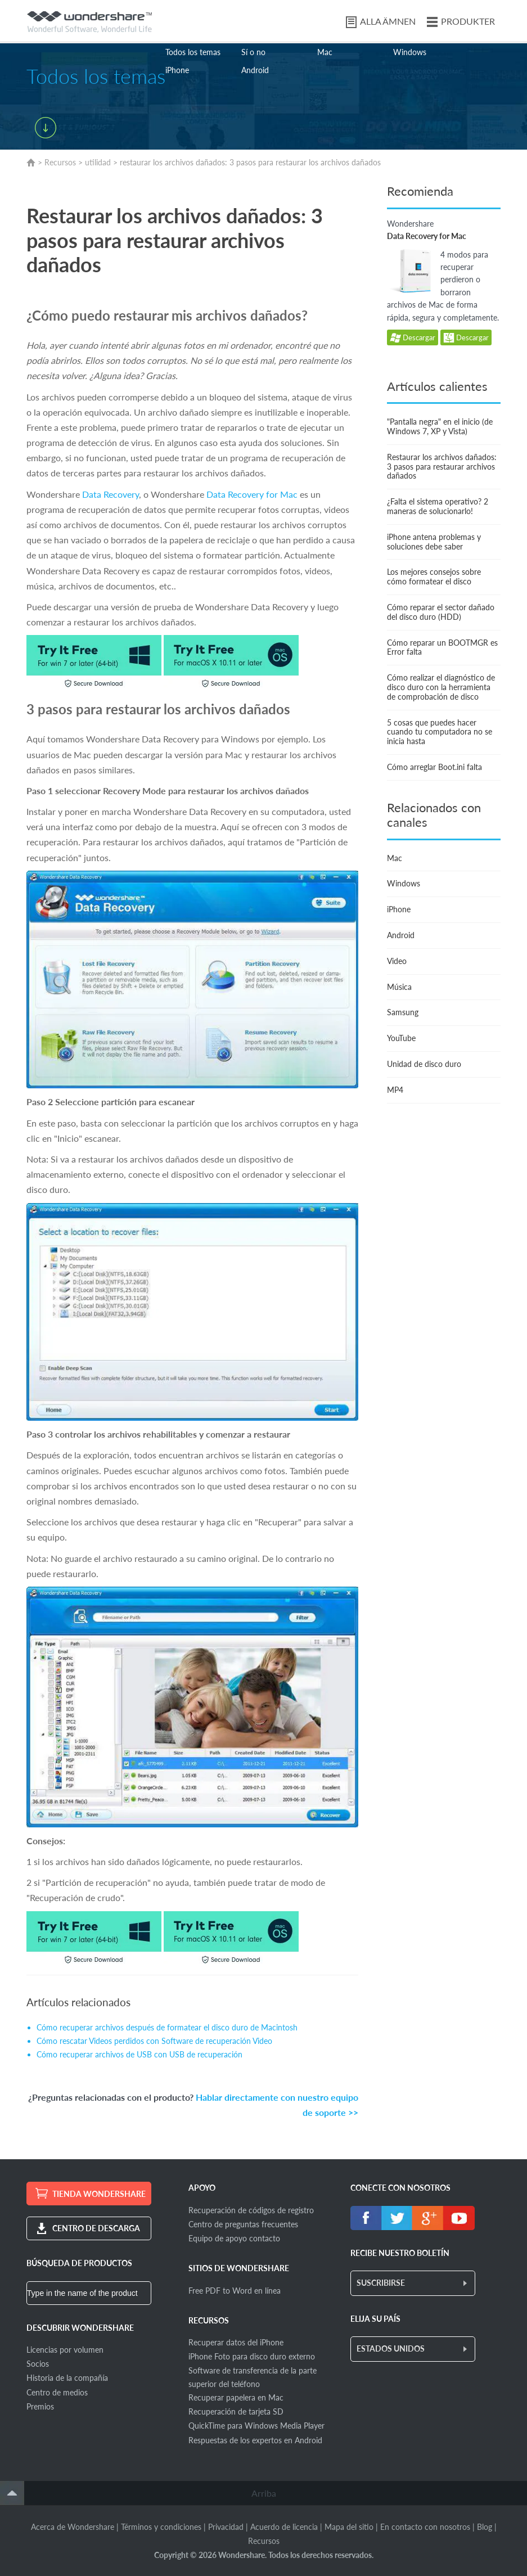  I want to click on Android, so click(255, 70).